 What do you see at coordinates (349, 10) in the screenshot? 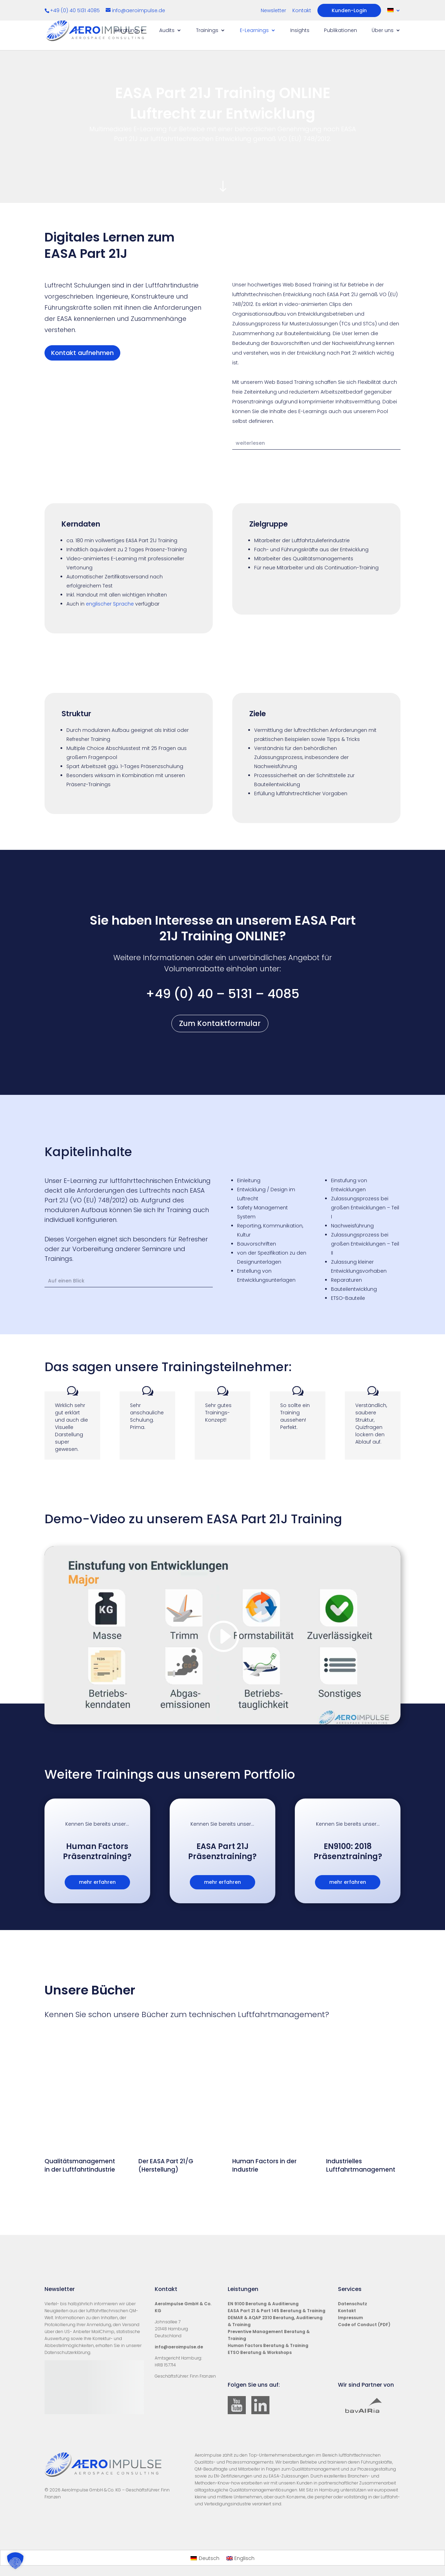
I see `Kunden-Login` at bounding box center [349, 10].